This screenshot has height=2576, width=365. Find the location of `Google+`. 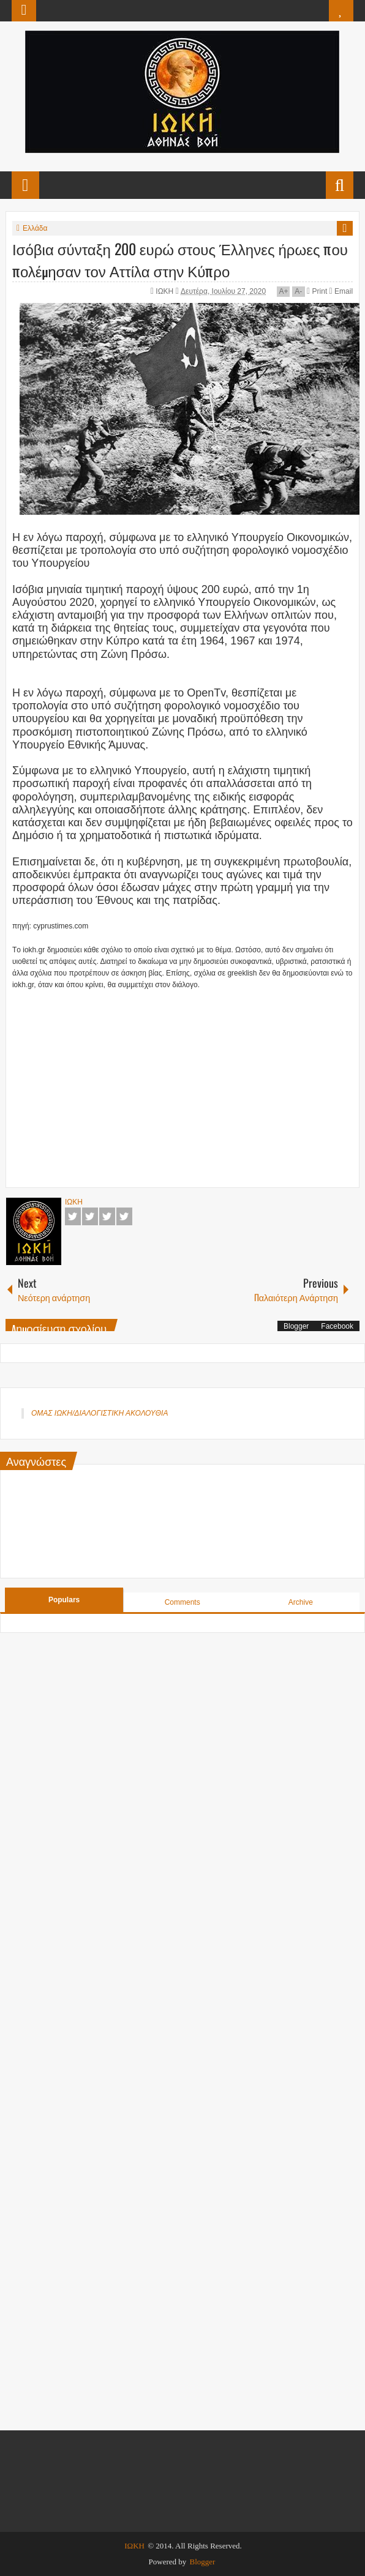

Google+ is located at coordinates (107, 1216).